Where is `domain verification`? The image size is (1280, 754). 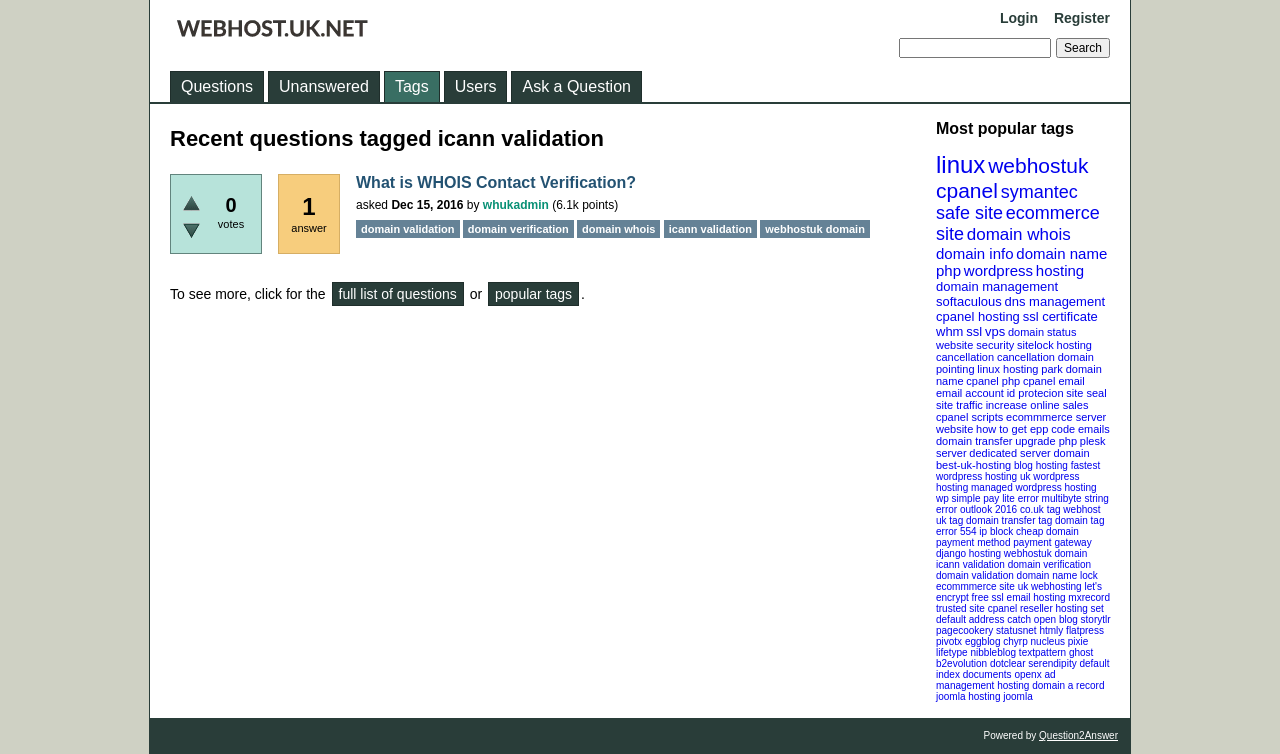 domain verification is located at coordinates (1049, 564).